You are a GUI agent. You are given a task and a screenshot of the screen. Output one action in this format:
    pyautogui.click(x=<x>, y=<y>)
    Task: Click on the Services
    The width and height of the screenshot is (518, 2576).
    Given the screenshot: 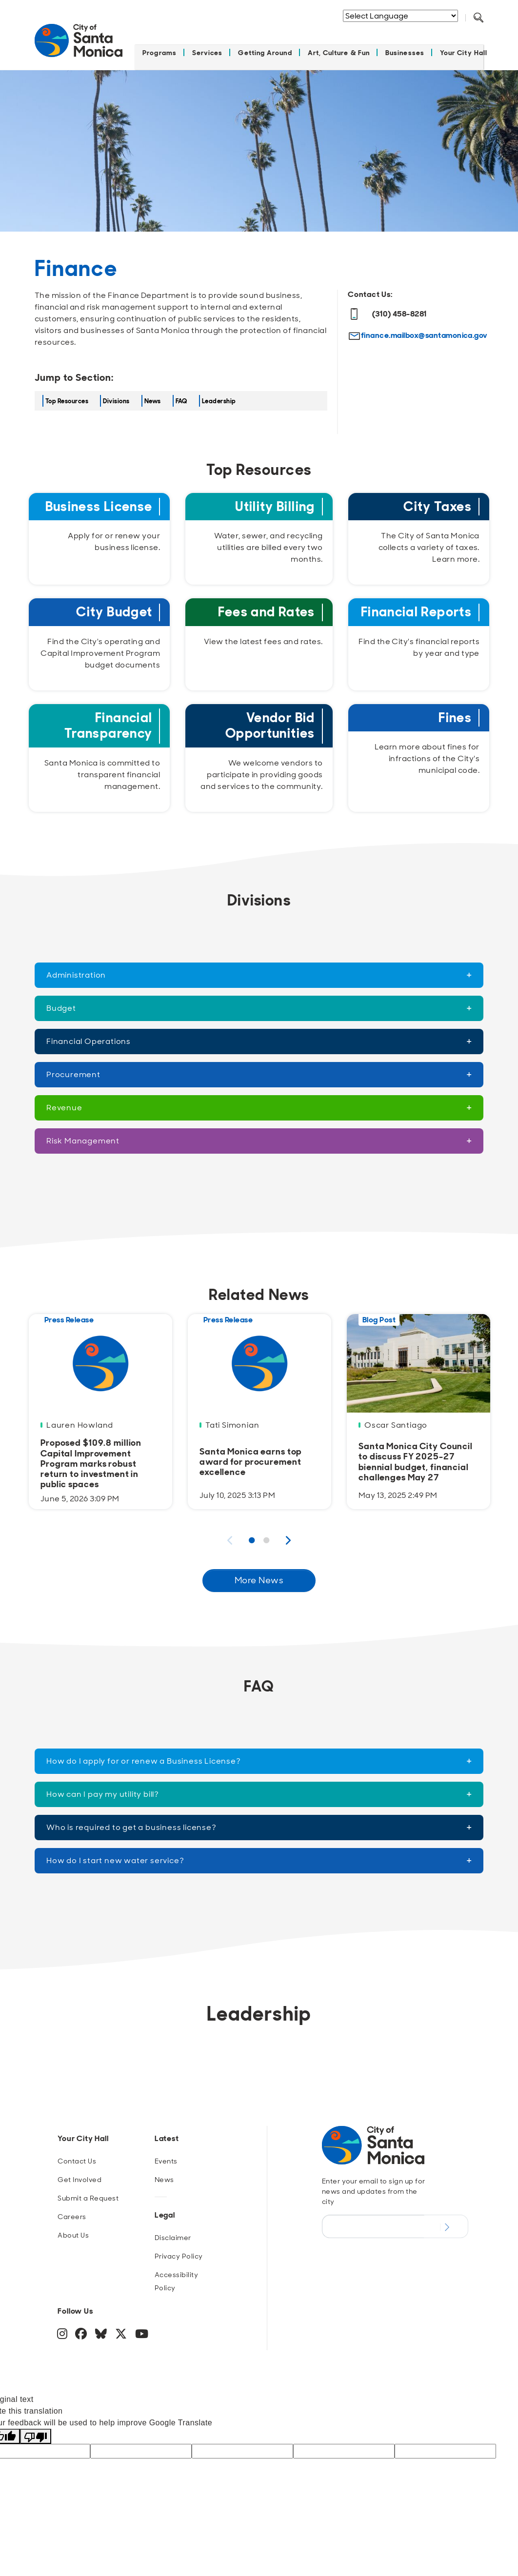 What is the action you would take?
    pyautogui.click(x=207, y=46)
    